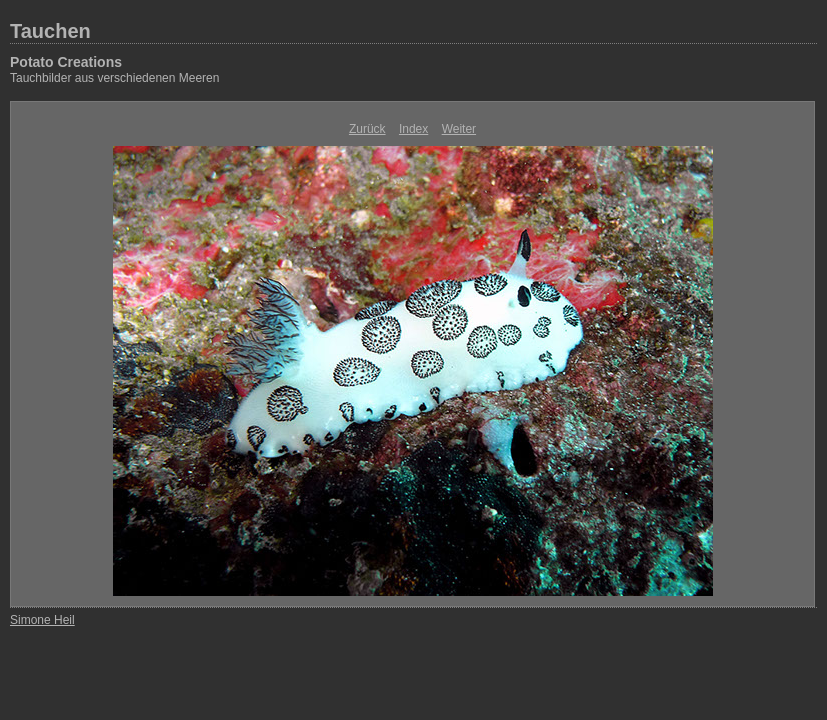 The width and height of the screenshot is (827, 720). What do you see at coordinates (114, 78) in the screenshot?
I see `Tauchbilder aus verschiedenen Meeren` at bounding box center [114, 78].